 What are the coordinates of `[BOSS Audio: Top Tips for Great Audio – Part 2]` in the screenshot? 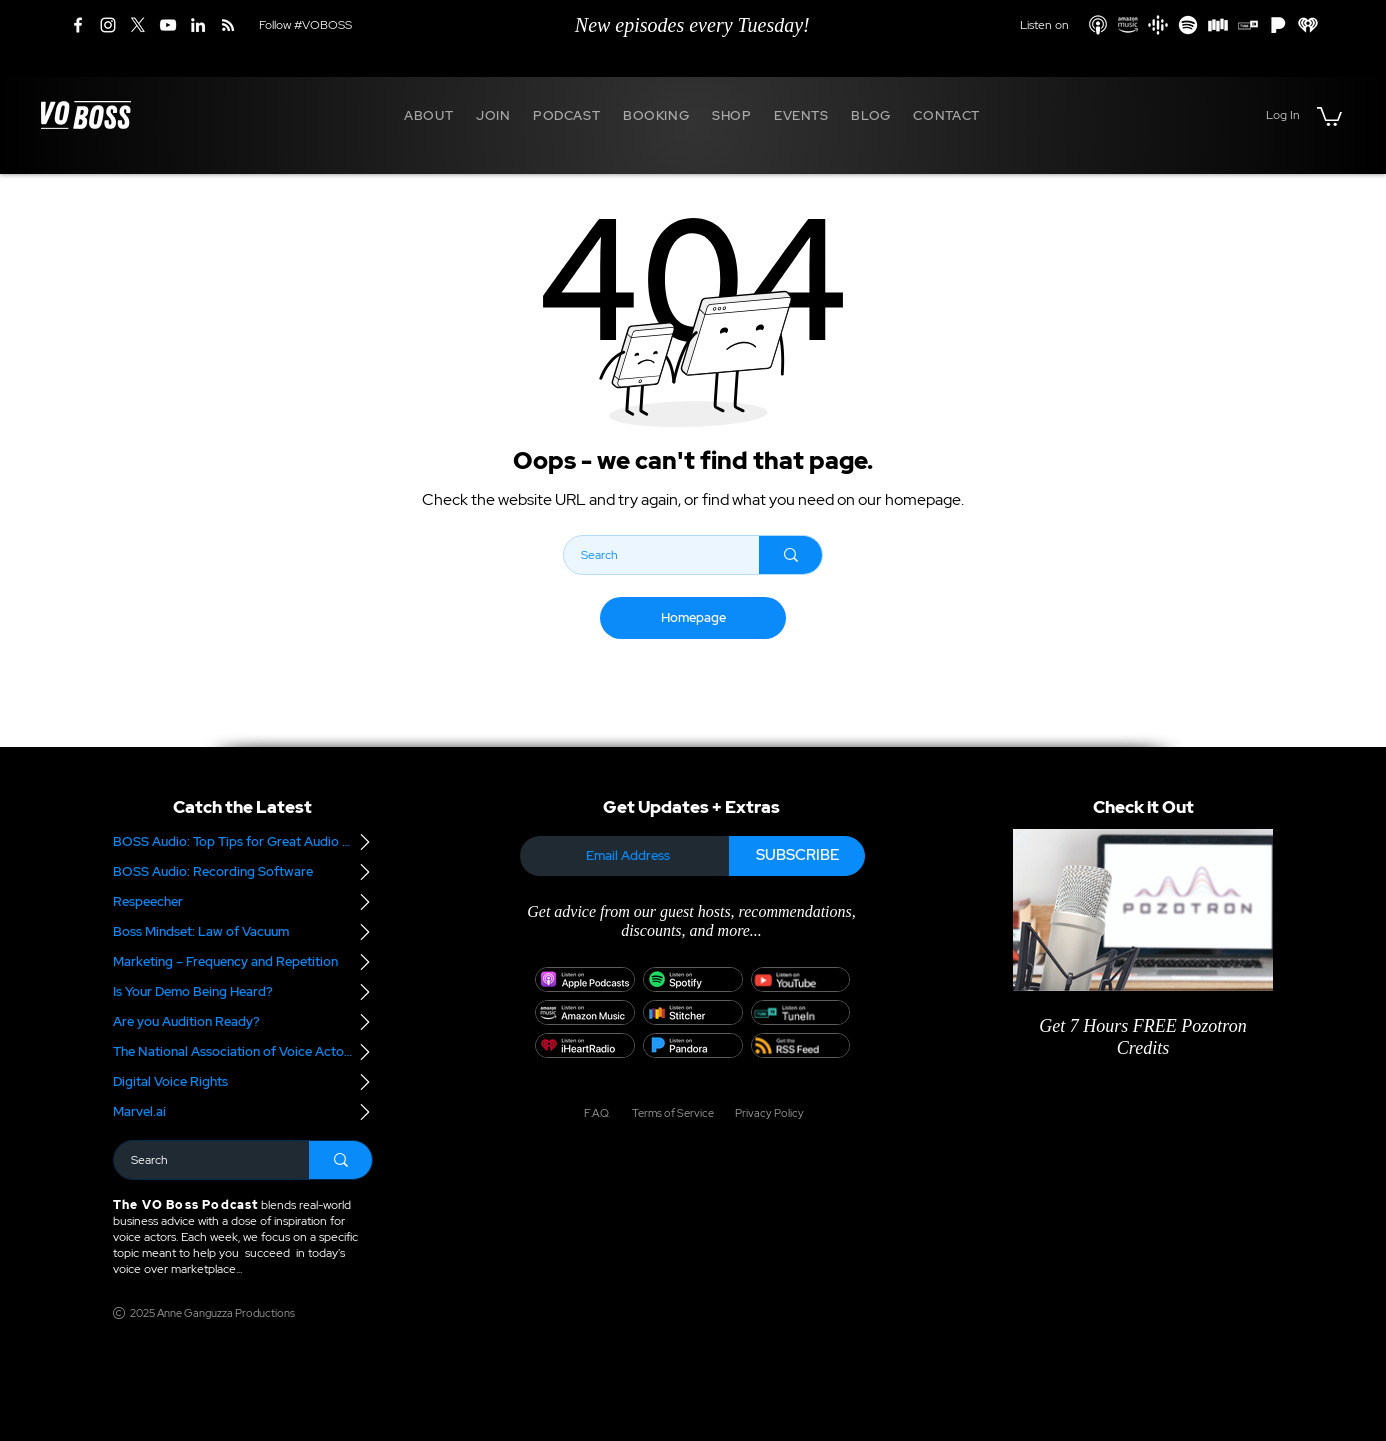 It's located at (243, 842).